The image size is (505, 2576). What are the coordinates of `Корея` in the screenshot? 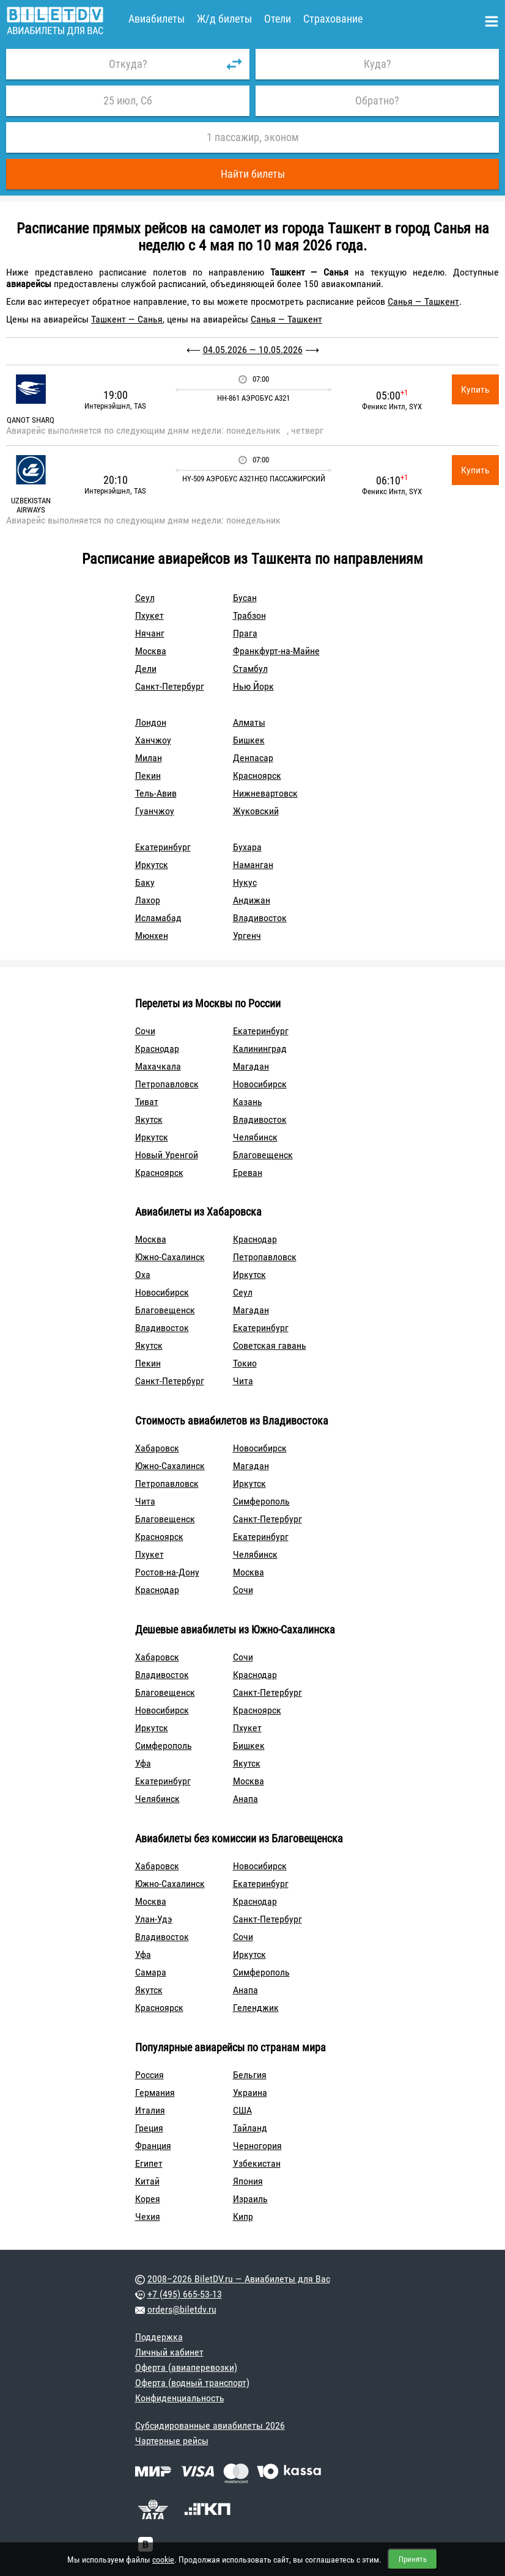 It's located at (147, 2199).